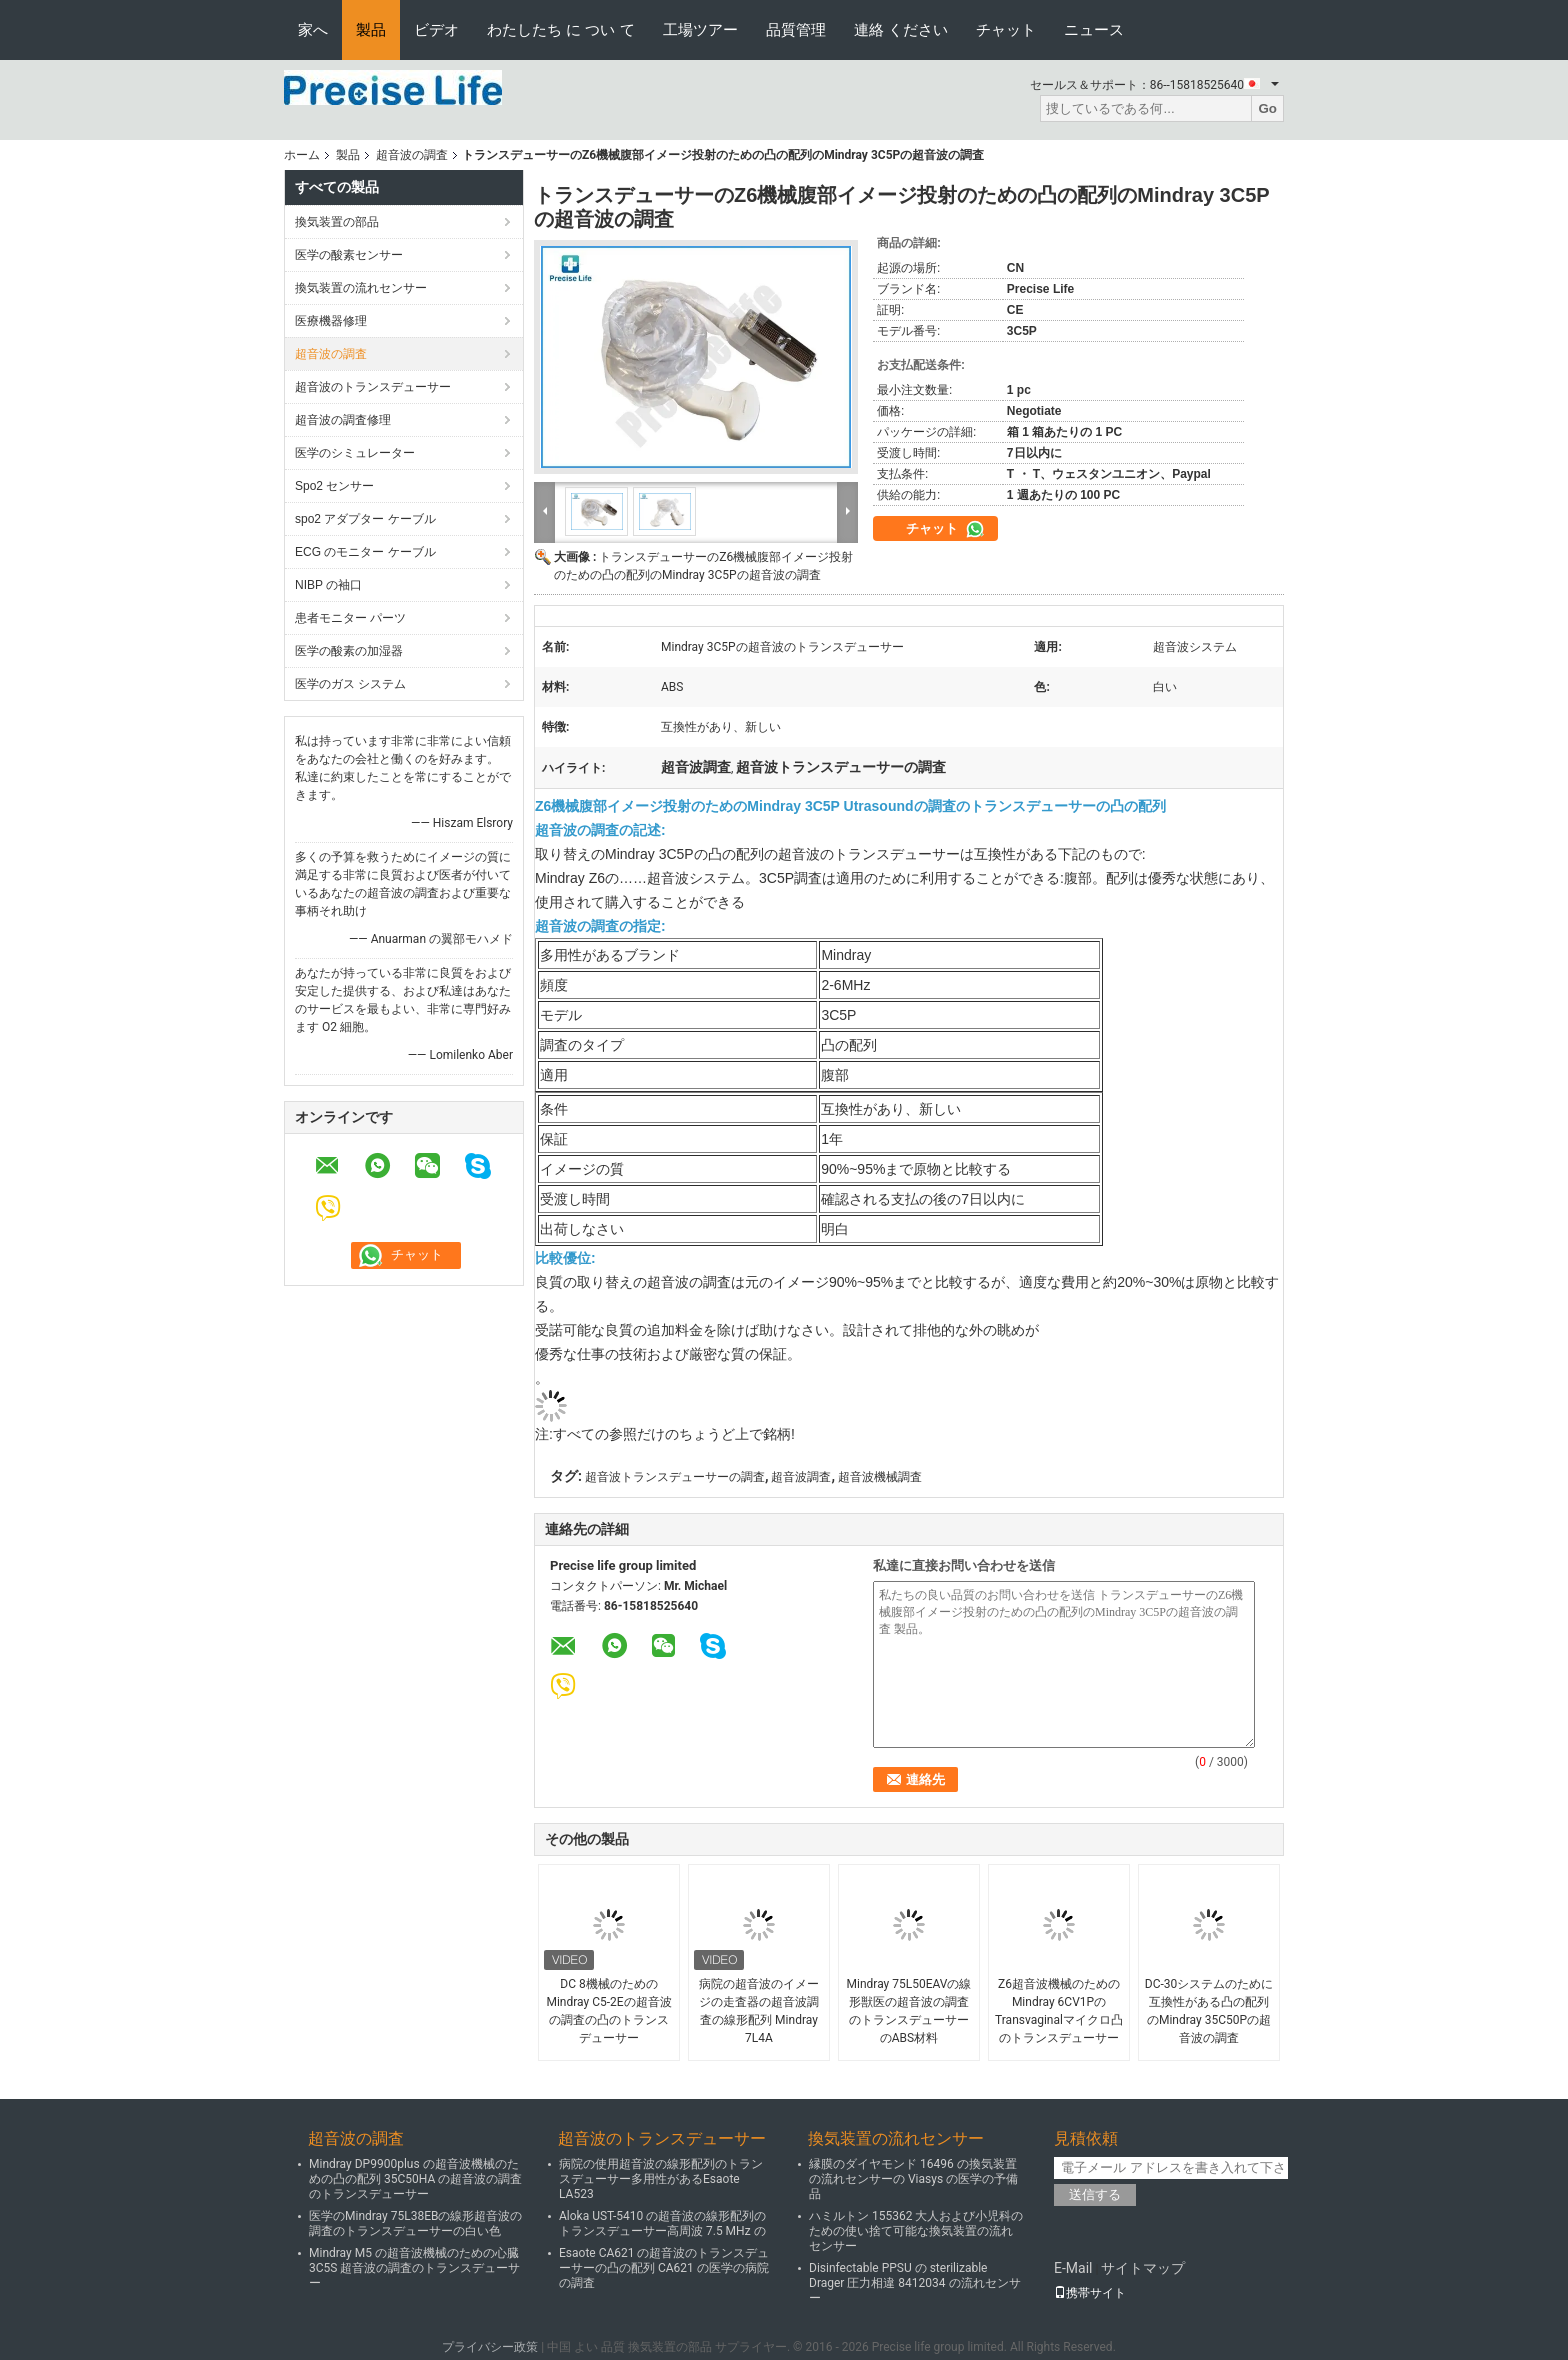 Image resolution: width=1568 pixels, height=2360 pixels. I want to click on ECG のモニター ケーブル, so click(365, 552).